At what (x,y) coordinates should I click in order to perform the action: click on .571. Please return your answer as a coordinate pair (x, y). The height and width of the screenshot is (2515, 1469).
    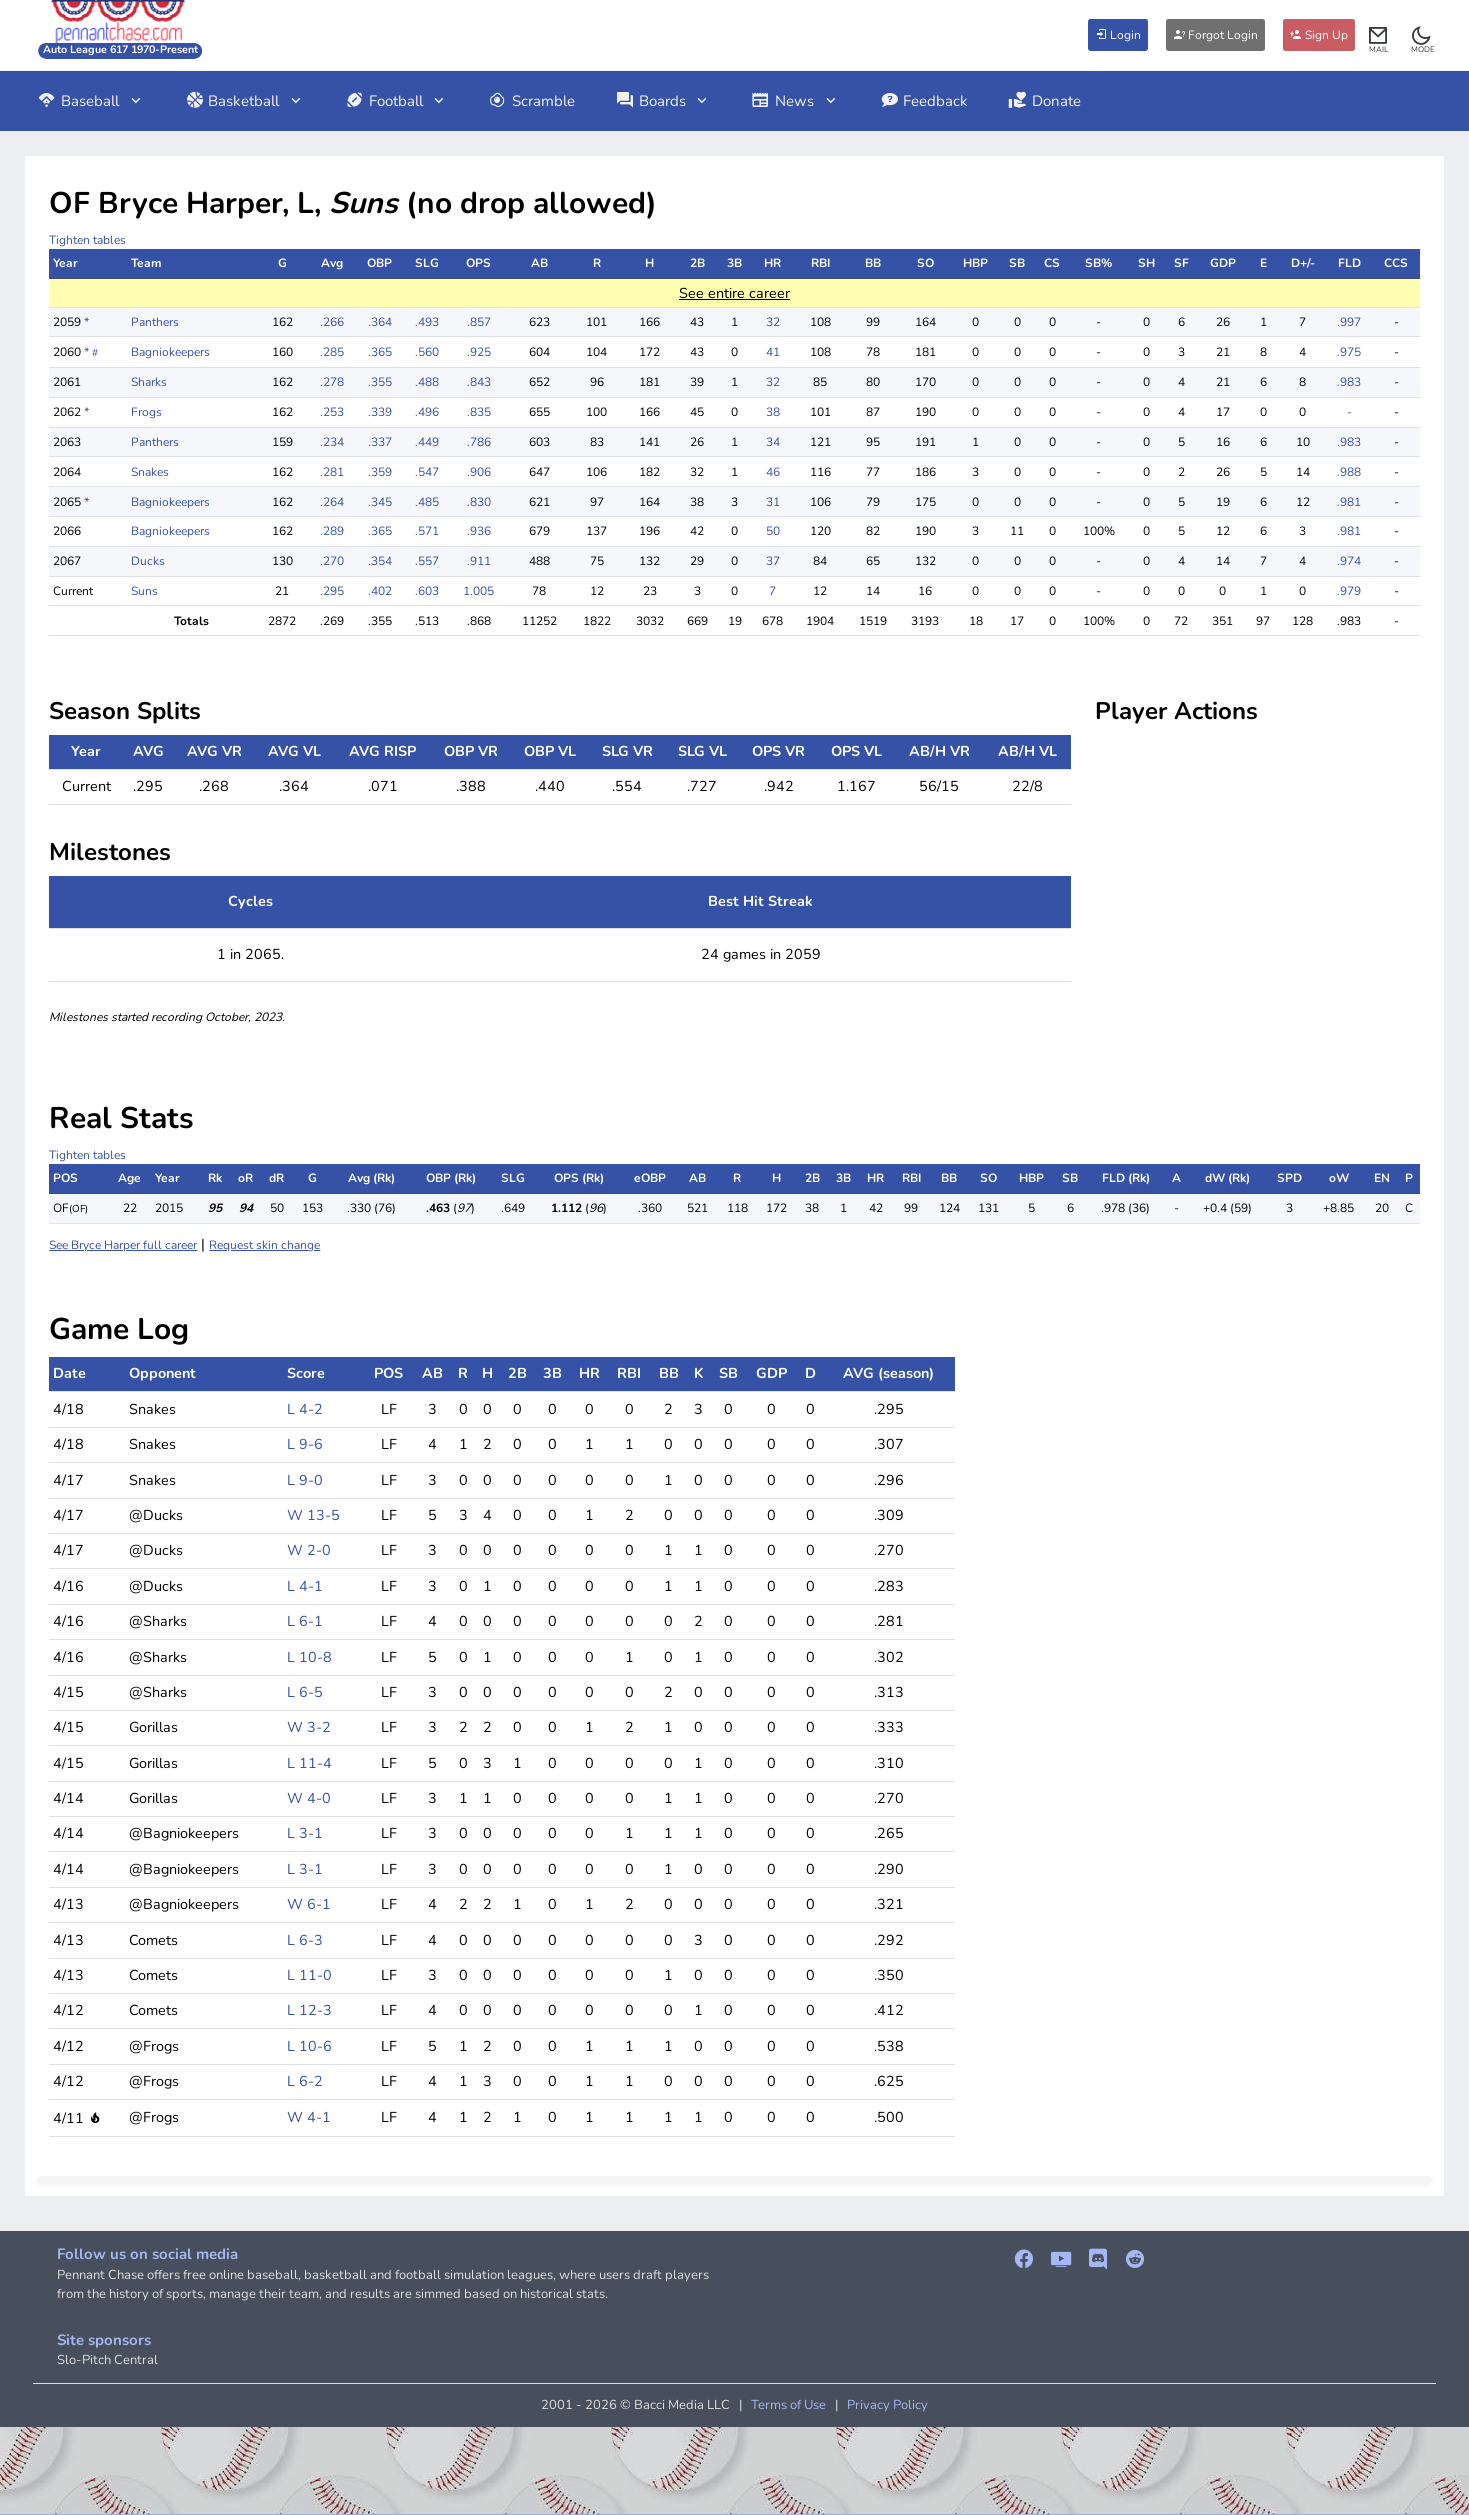
    Looking at the image, I should click on (427, 531).